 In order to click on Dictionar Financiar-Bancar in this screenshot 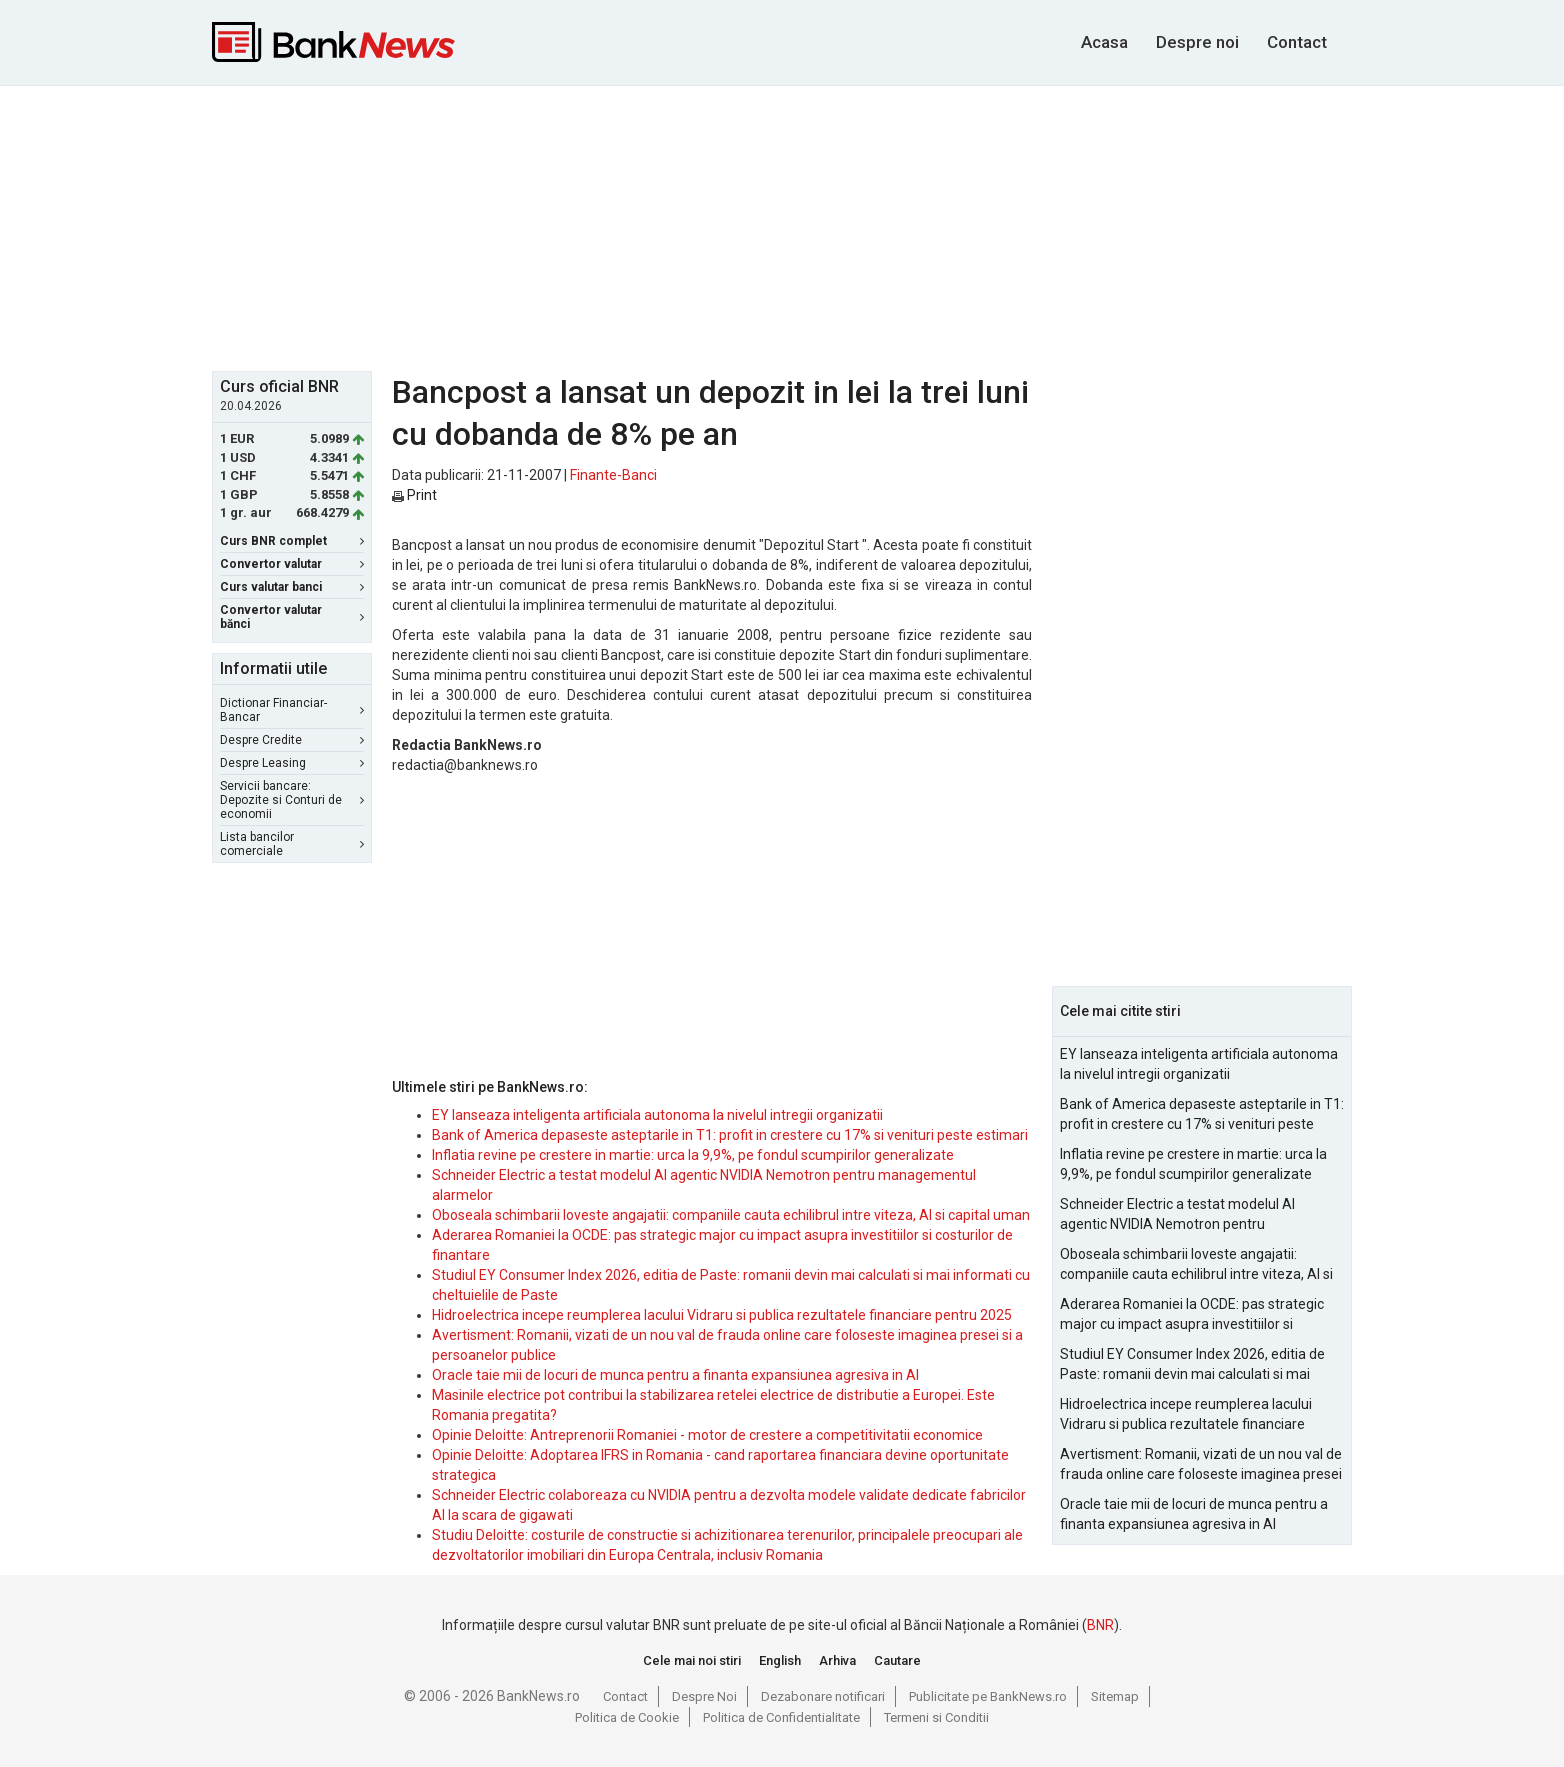, I will do `click(292, 710)`.